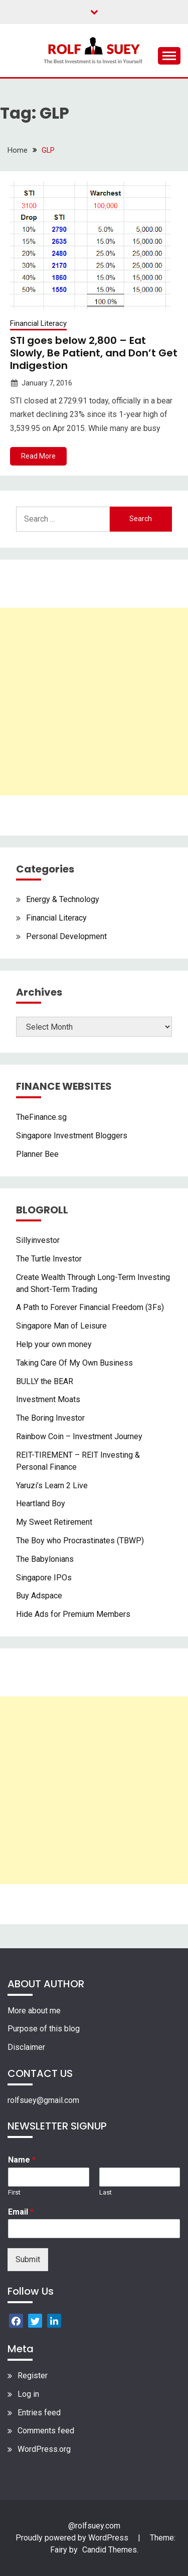  Describe the element at coordinates (66, 936) in the screenshot. I see `Personal Development` at that location.